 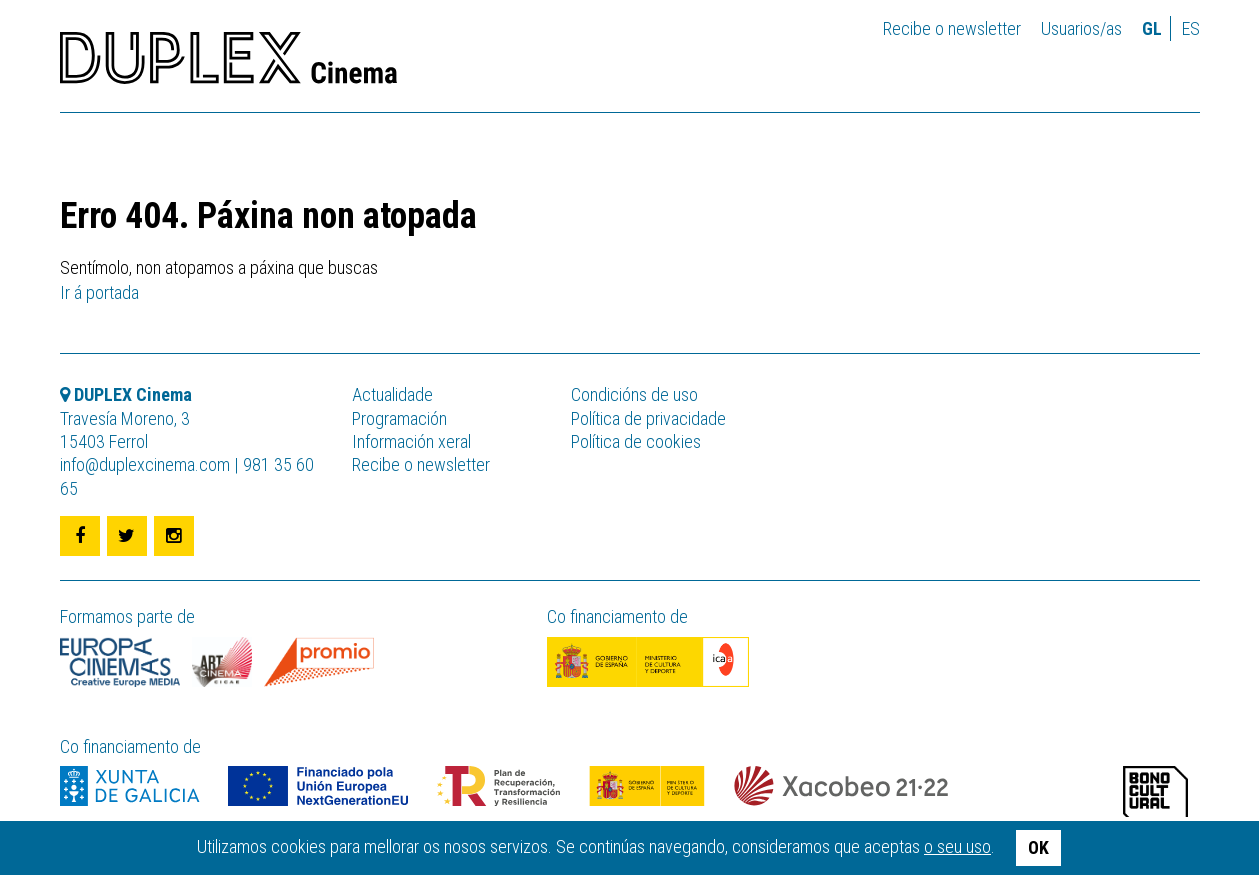 I want to click on Información xeral, so click(x=411, y=441).